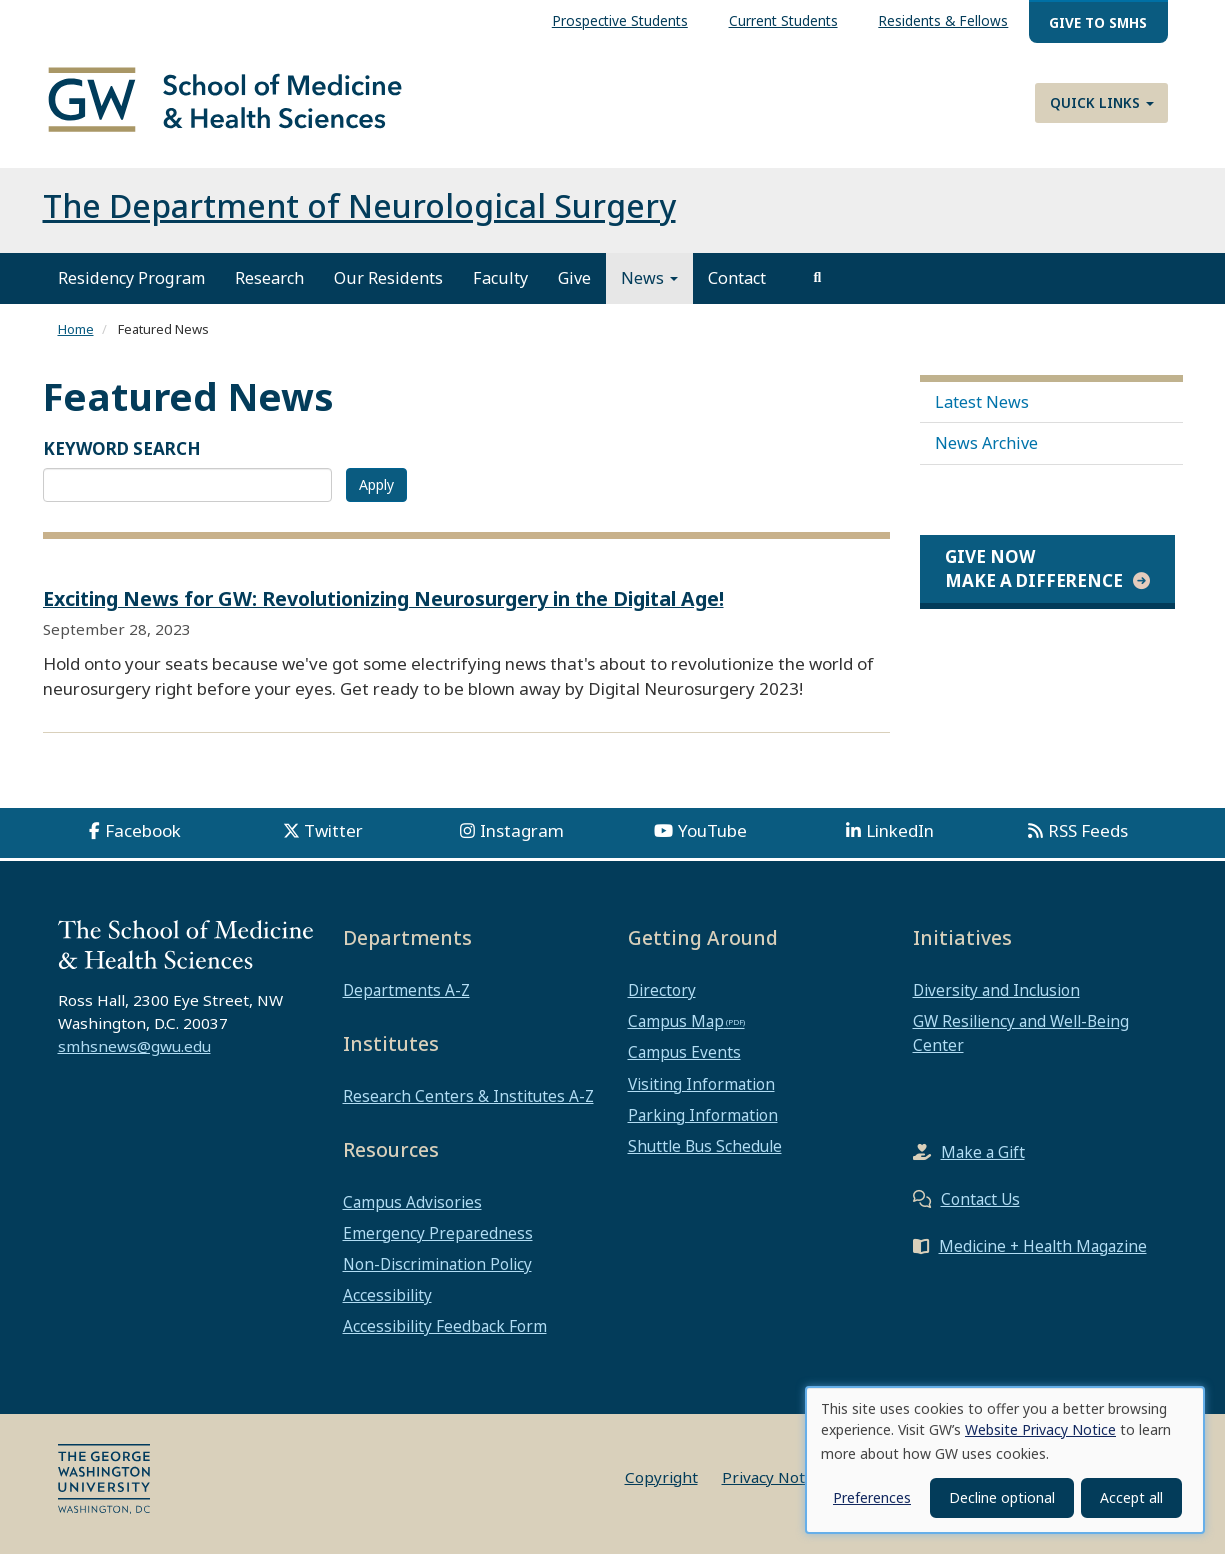  What do you see at coordinates (522, 830) in the screenshot?
I see `Instagram` at bounding box center [522, 830].